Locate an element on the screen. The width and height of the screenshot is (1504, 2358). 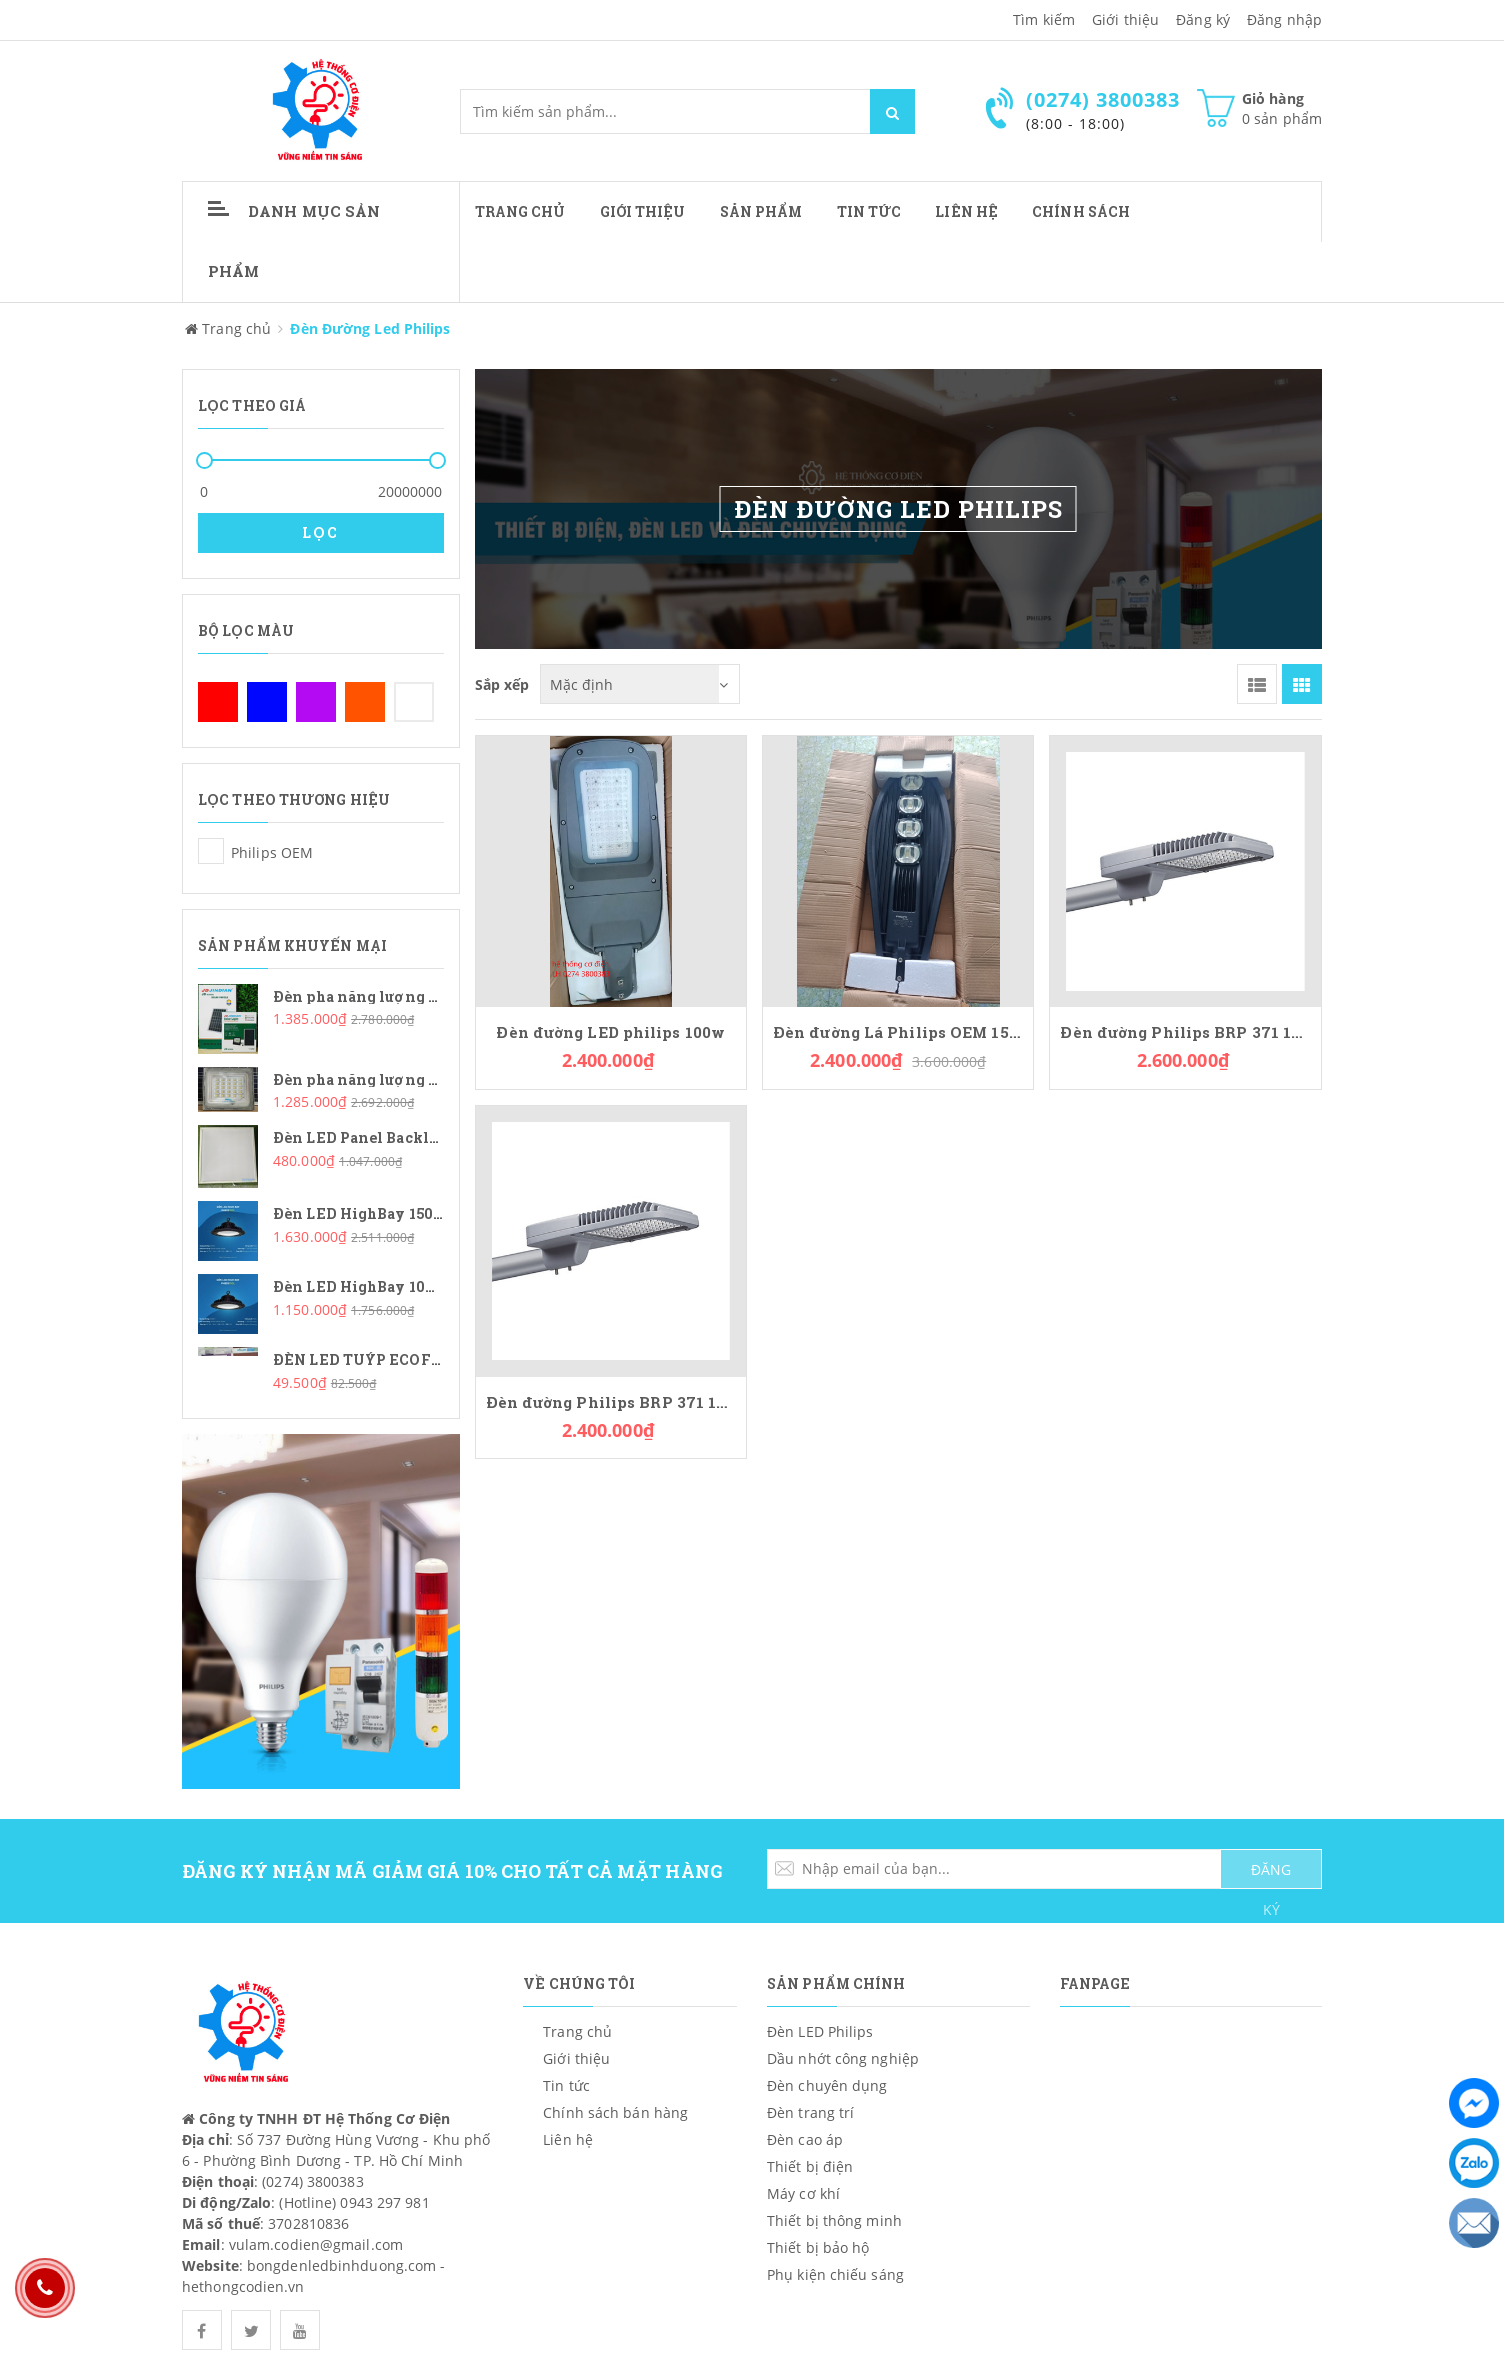
(Hotline) 0943 297 981 is located at coordinates (354, 2202).